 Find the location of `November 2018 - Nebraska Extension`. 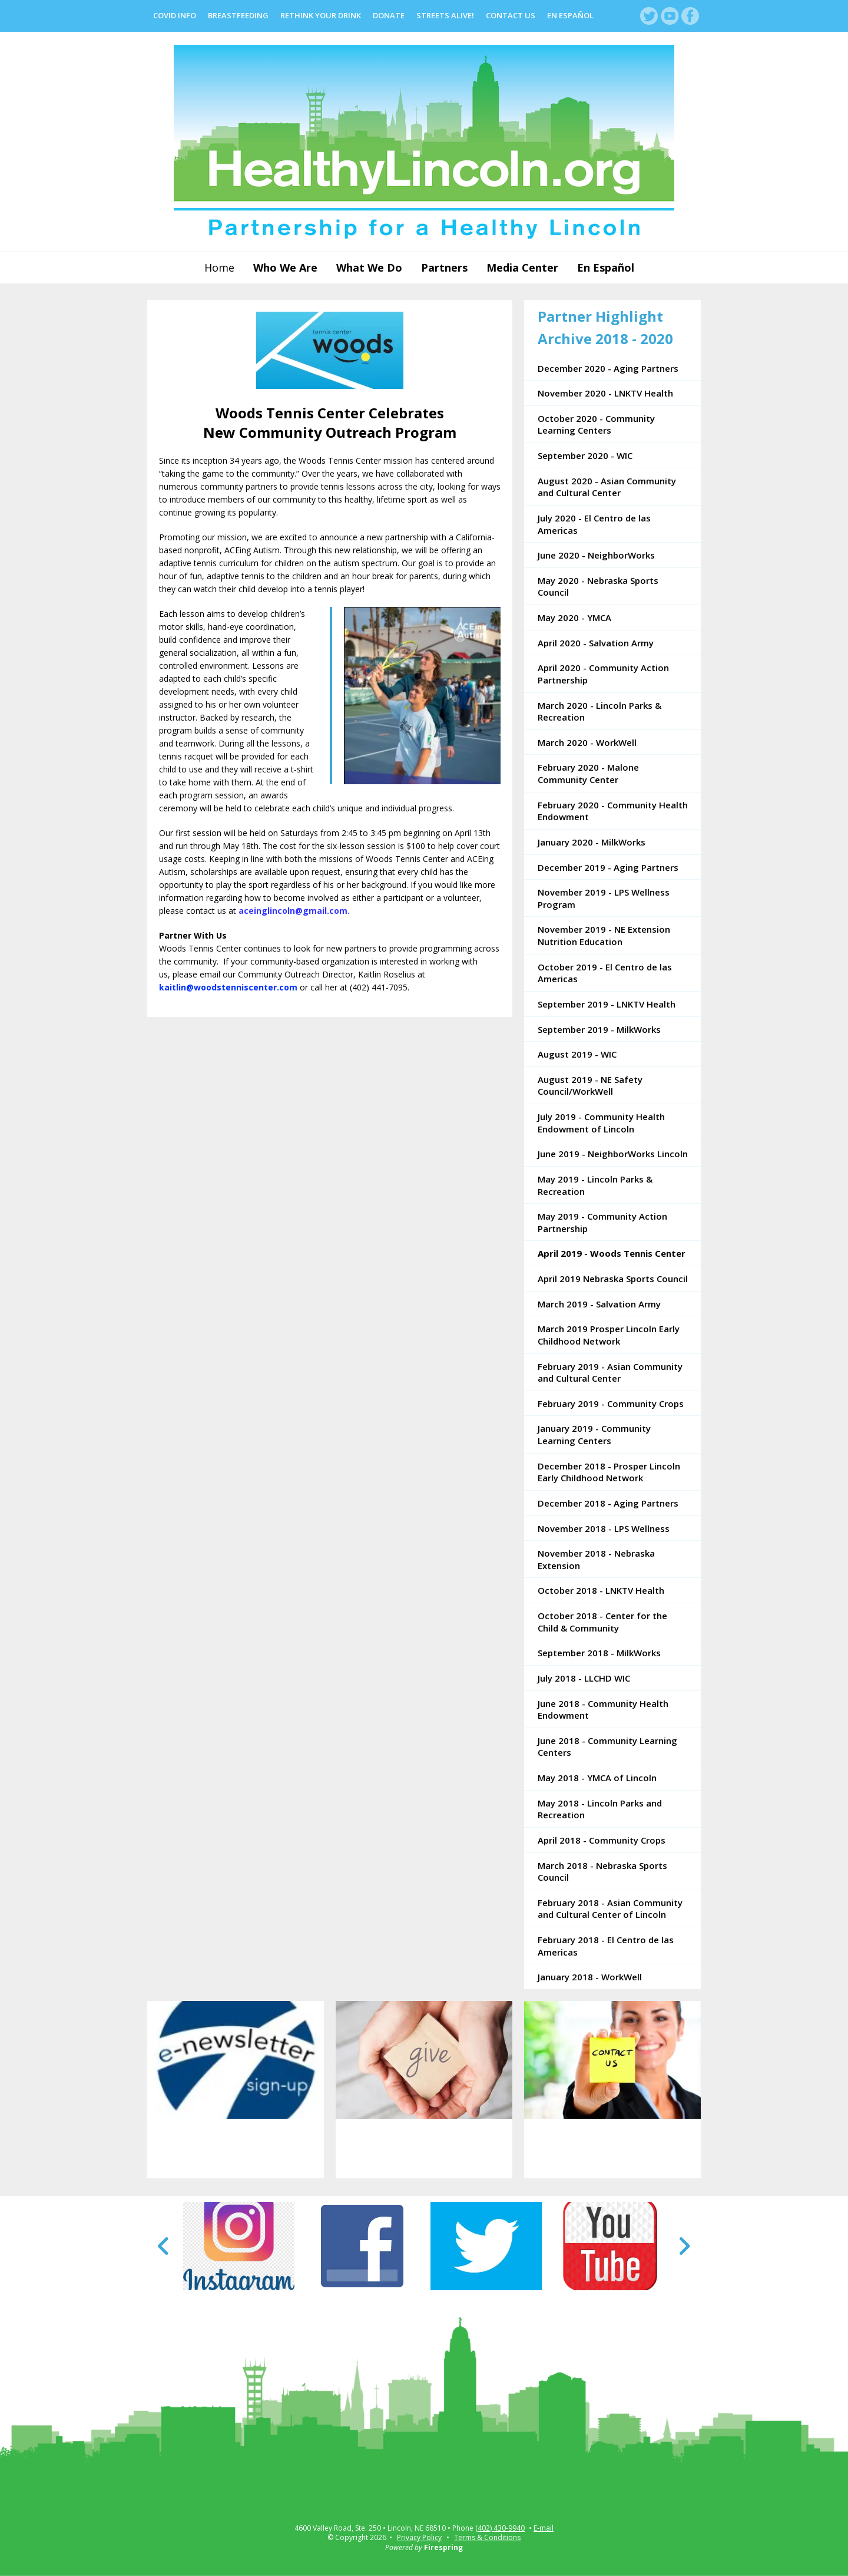

November 2018 - Nebraska Extension is located at coordinates (596, 1559).